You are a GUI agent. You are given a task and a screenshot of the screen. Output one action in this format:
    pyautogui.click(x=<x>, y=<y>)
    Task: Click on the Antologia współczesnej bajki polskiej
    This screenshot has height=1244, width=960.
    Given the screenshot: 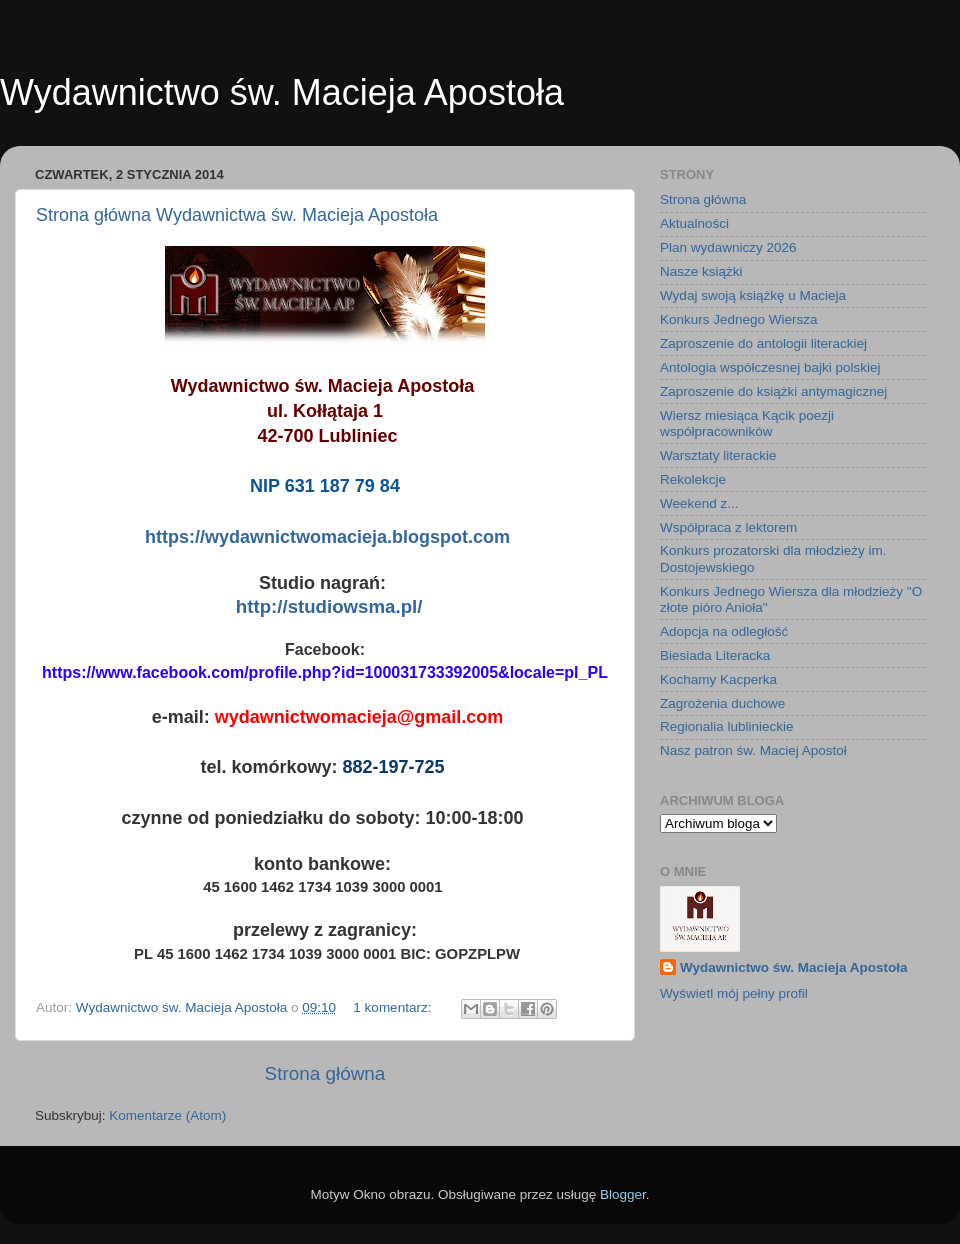 What is the action you would take?
    pyautogui.click(x=770, y=367)
    